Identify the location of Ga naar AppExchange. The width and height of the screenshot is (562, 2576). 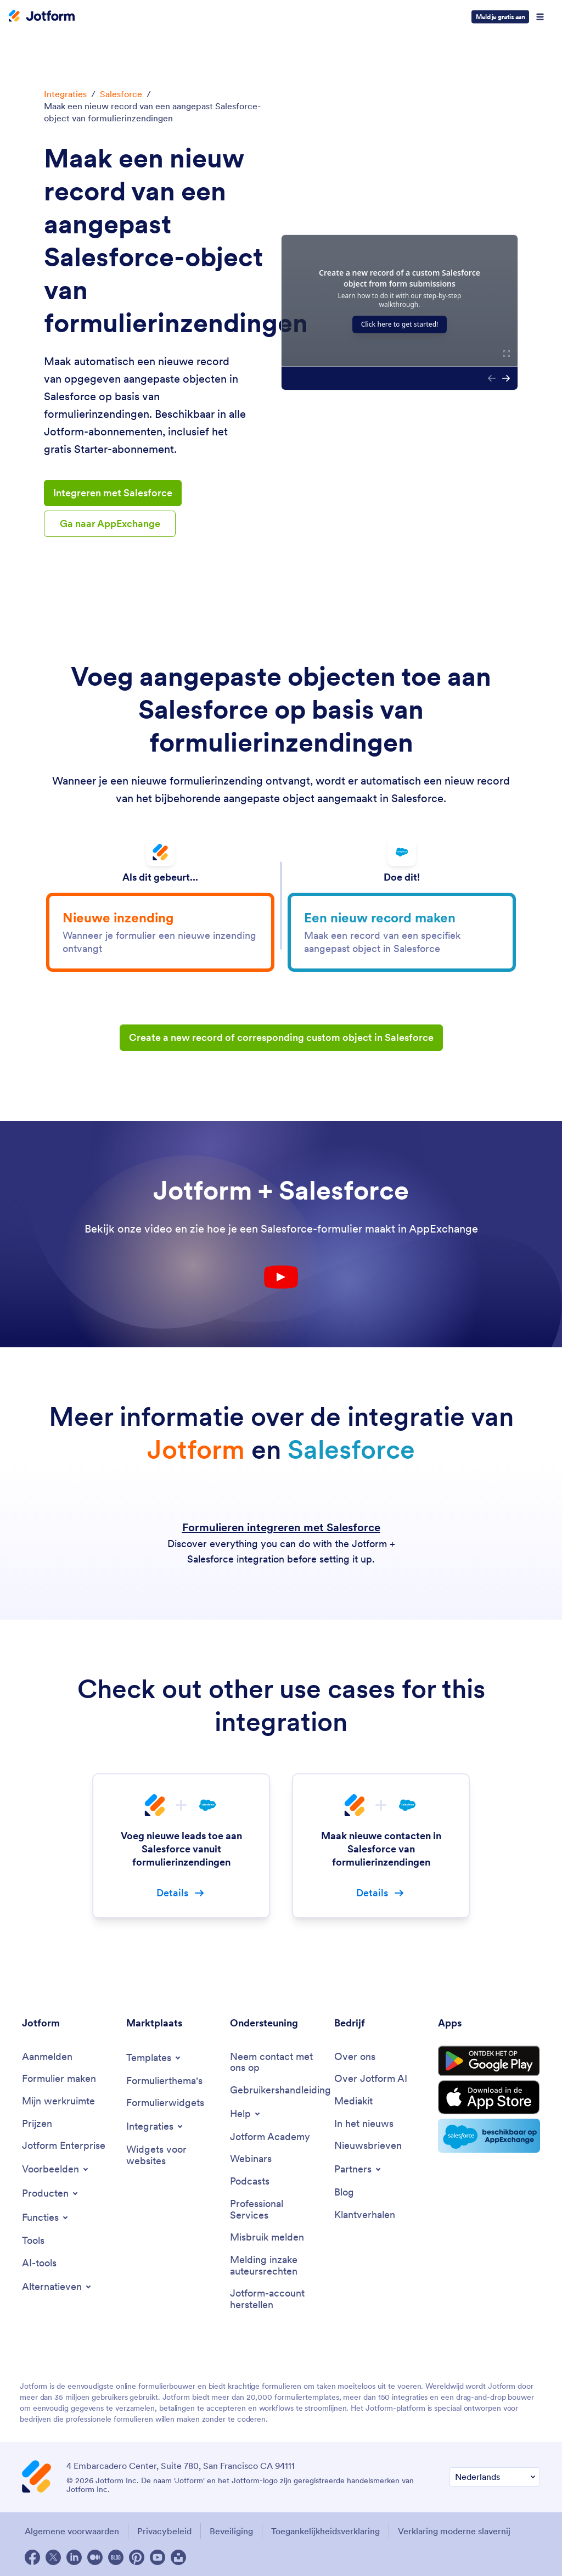
(110, 523).